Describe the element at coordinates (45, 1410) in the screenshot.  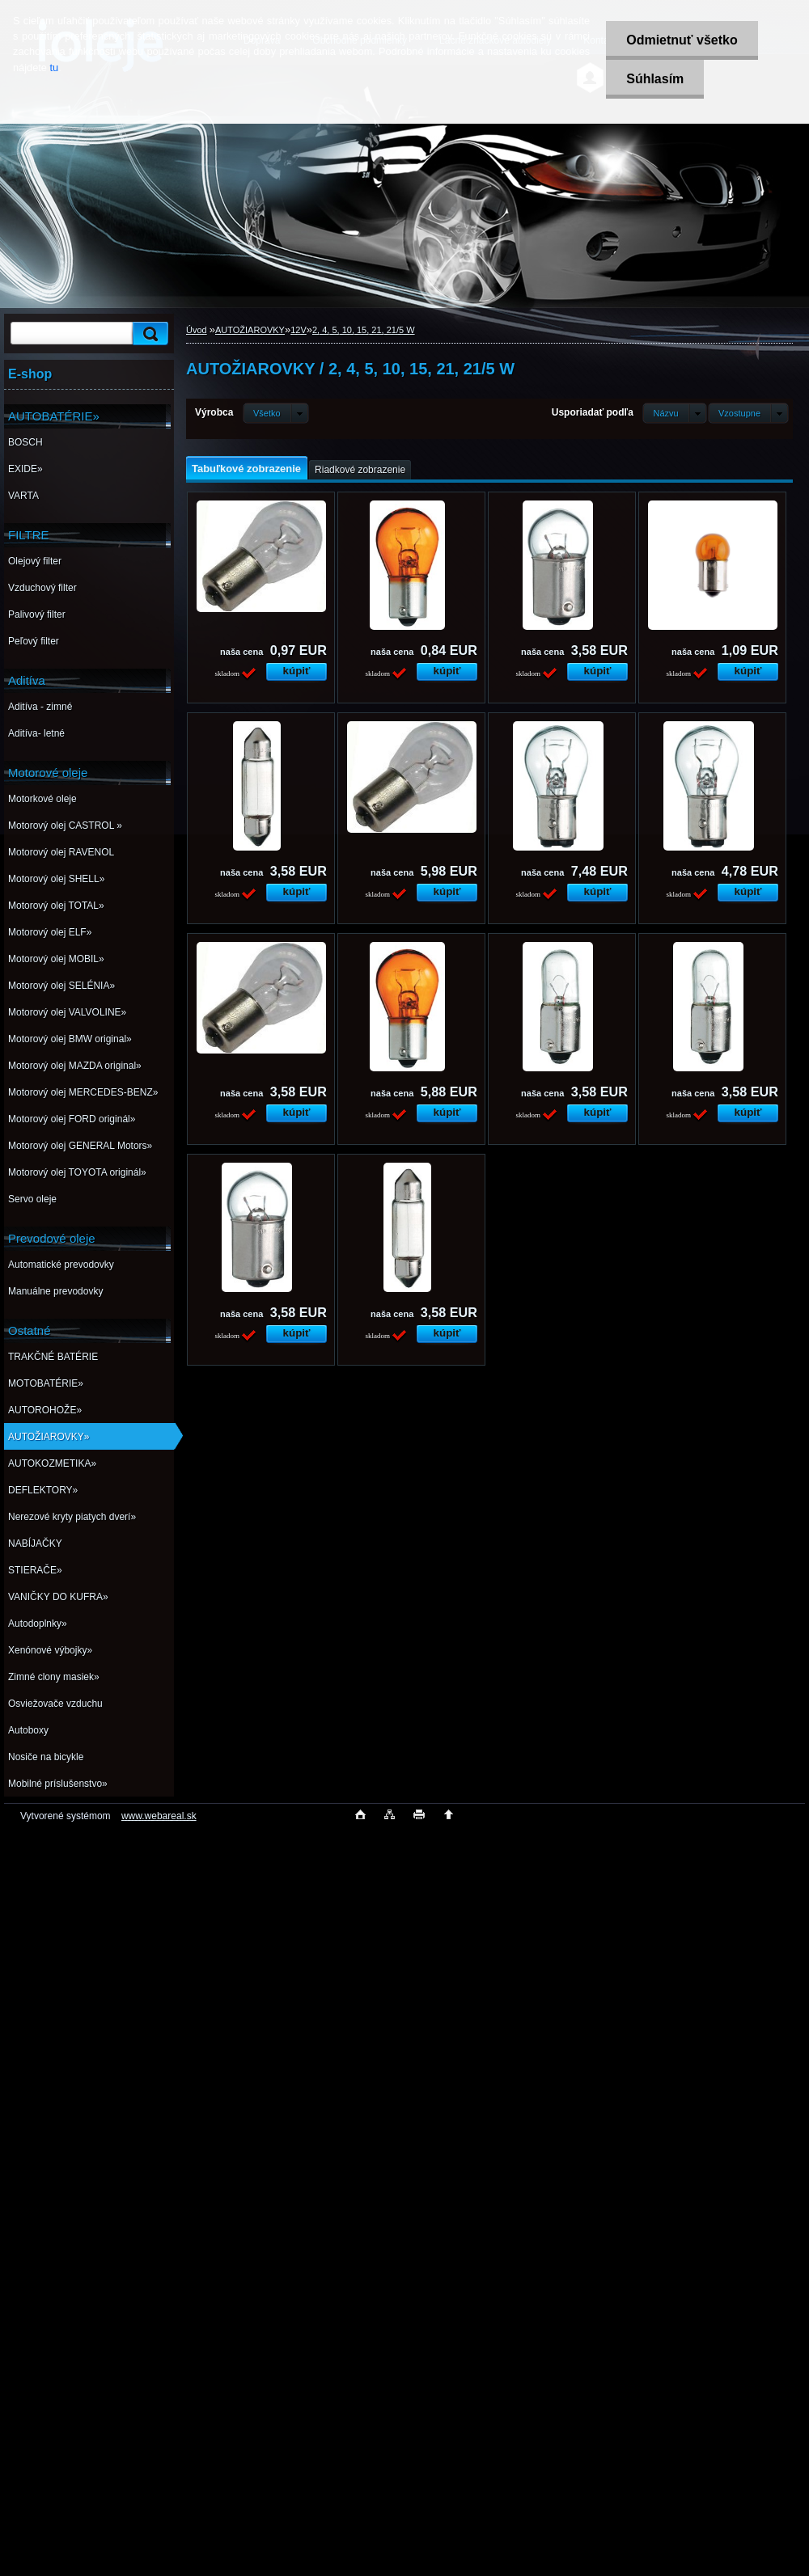
I see `AUTOROHOŽE»` at that location.